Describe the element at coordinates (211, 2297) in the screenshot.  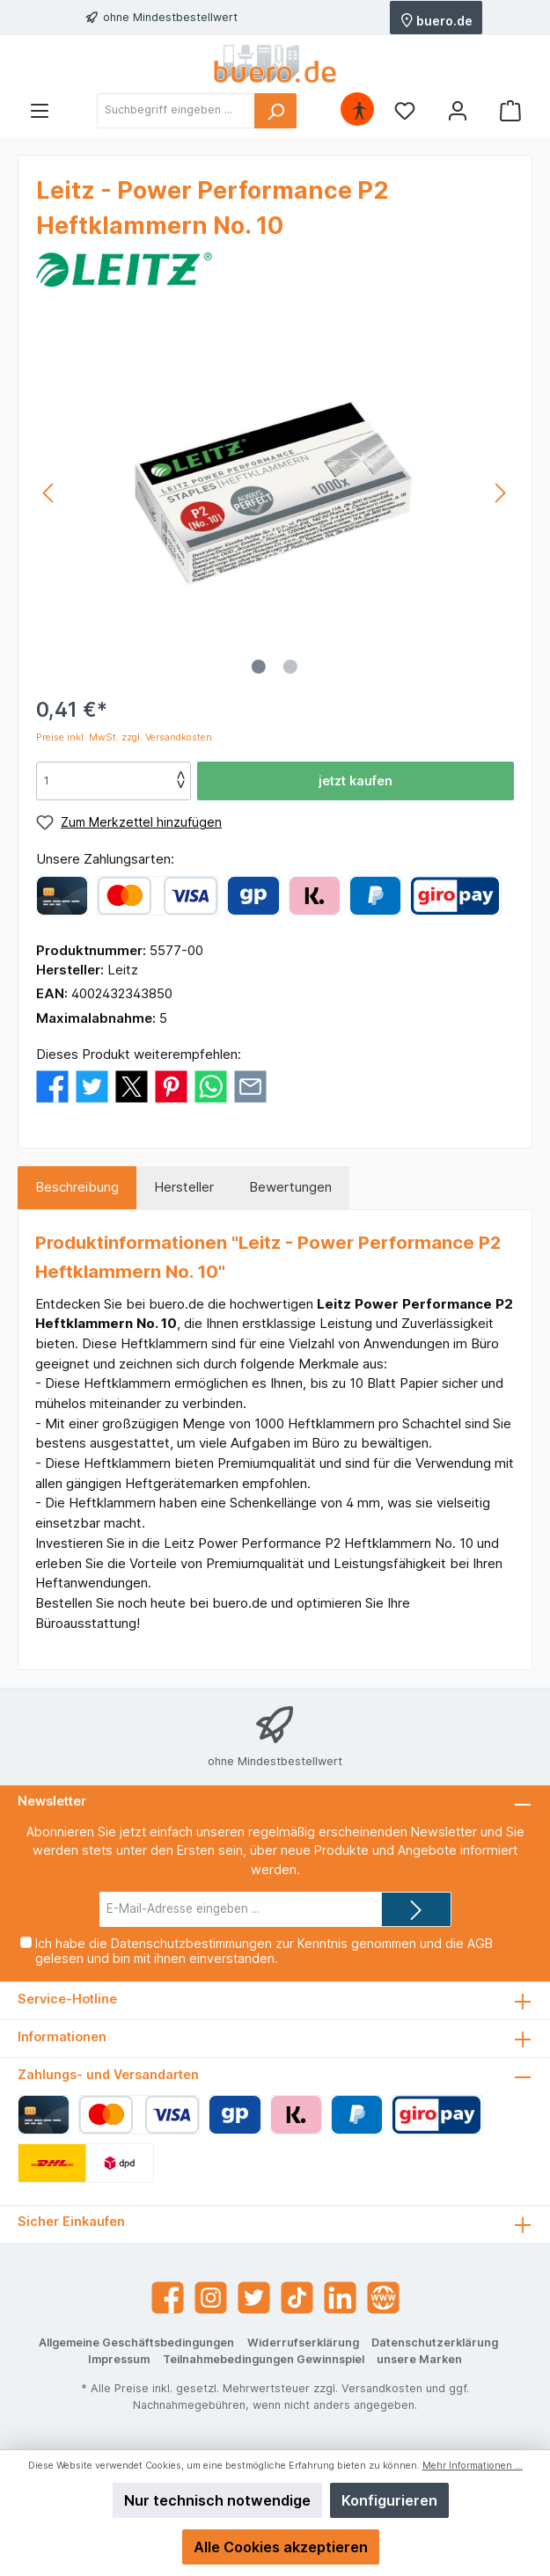
I see `[Instagram]` at that location.